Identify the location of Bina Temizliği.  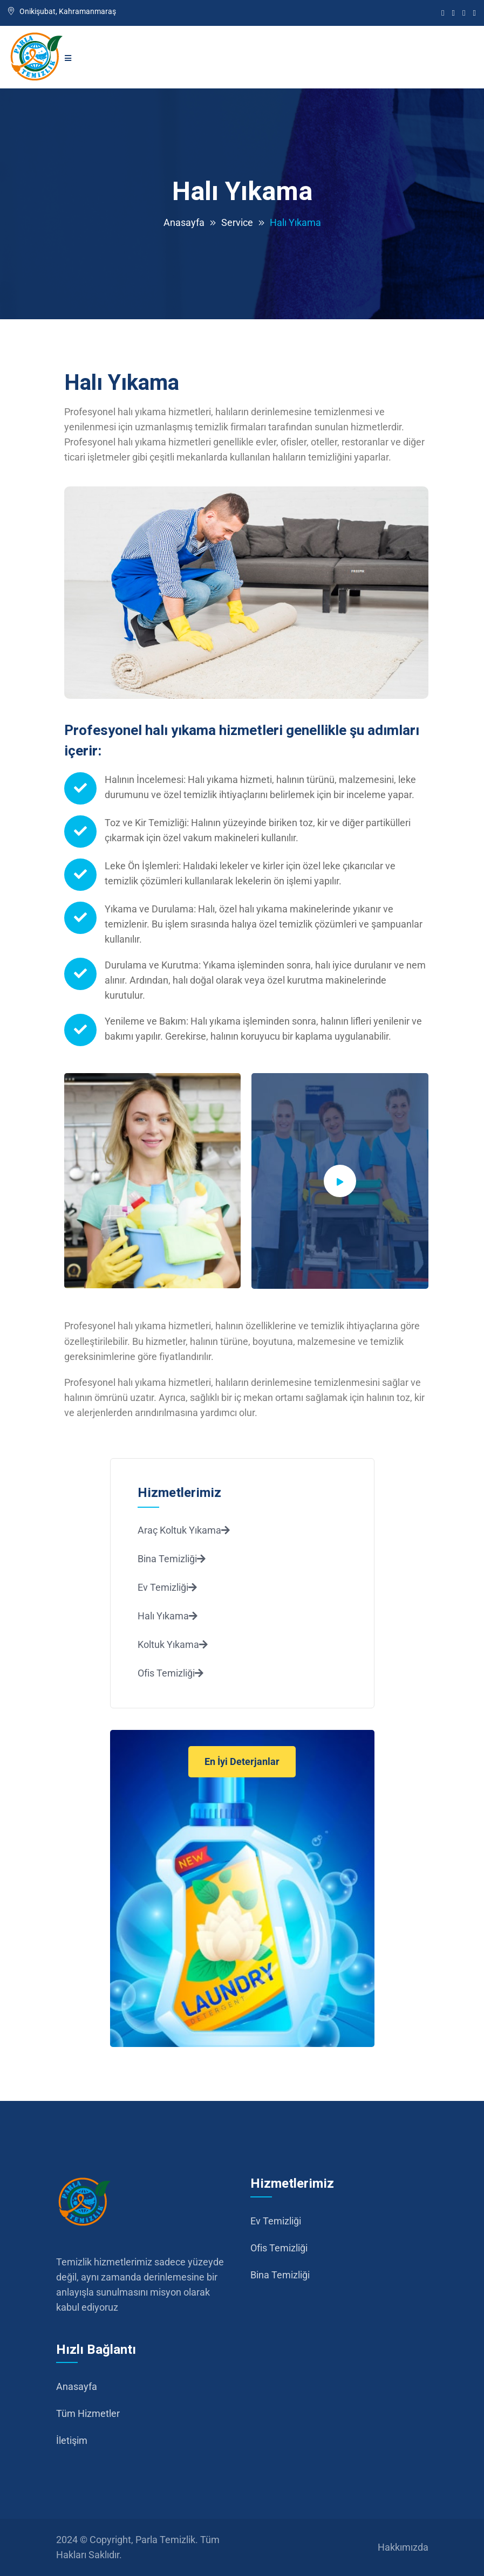
(172, 1558).